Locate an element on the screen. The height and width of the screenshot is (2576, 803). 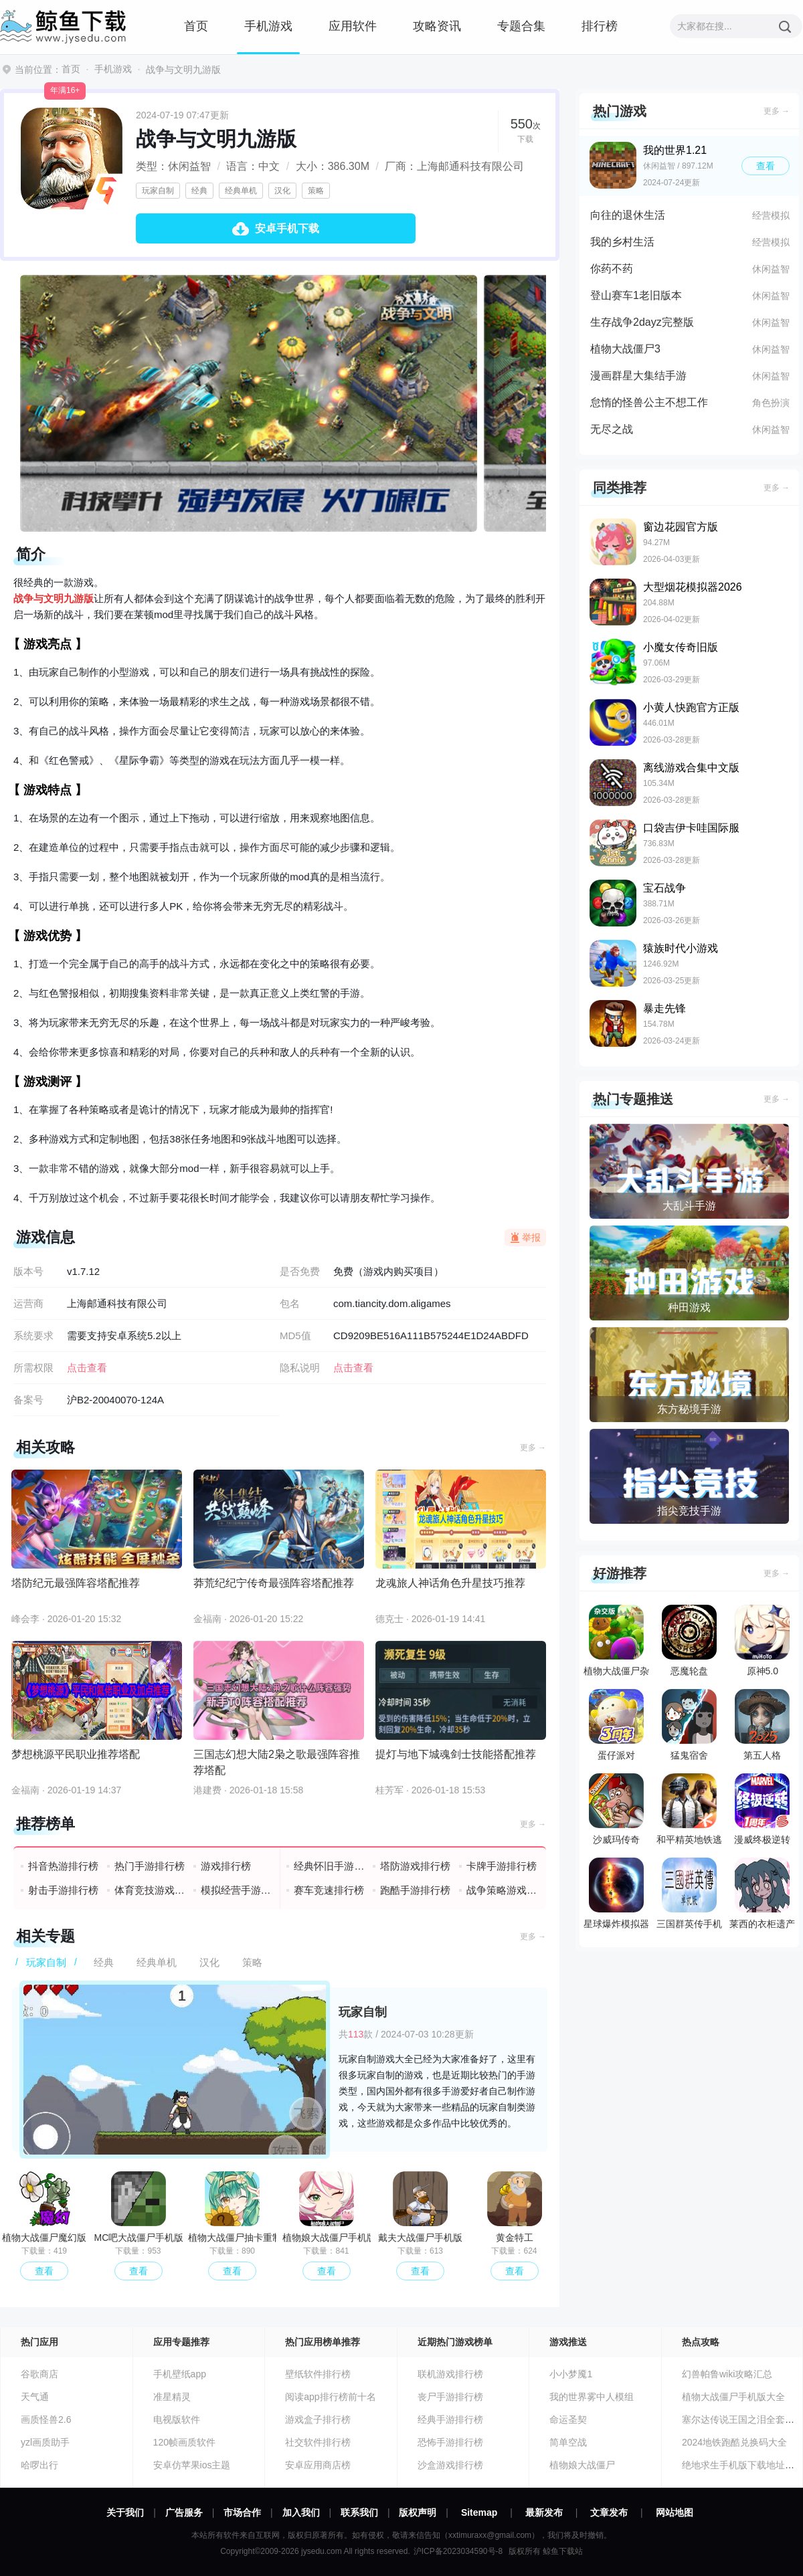
星球爆炸模拟器 is located at coordinates (616, 1893).